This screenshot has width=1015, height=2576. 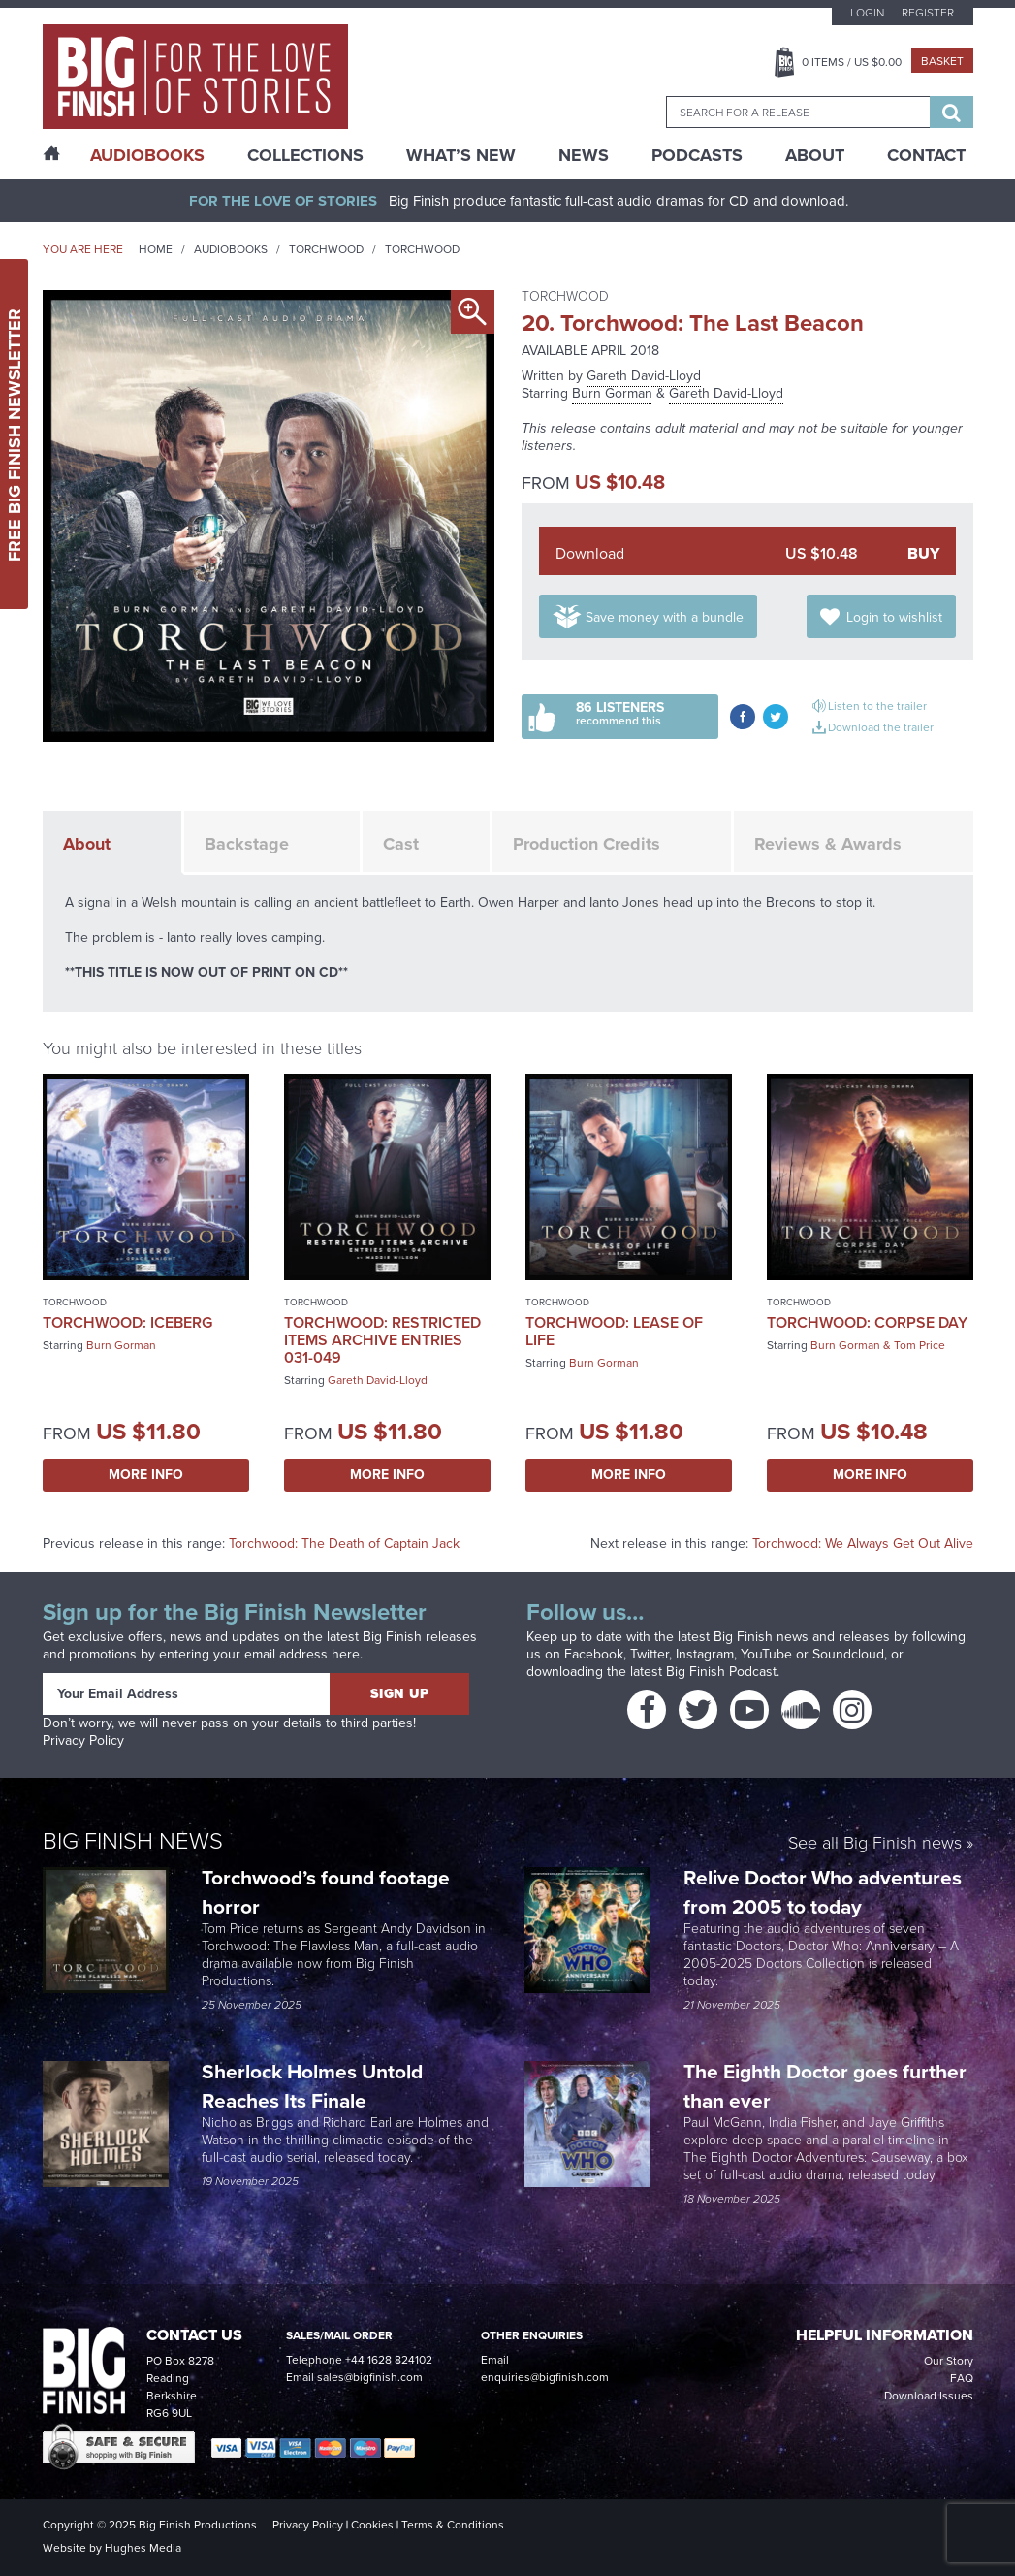 What do you see at coordinates (382, 1339) in the screenshot?
I see `Torchwood: Restricted Items Archive Entries 031-049` at bounding box center [382, 1339].